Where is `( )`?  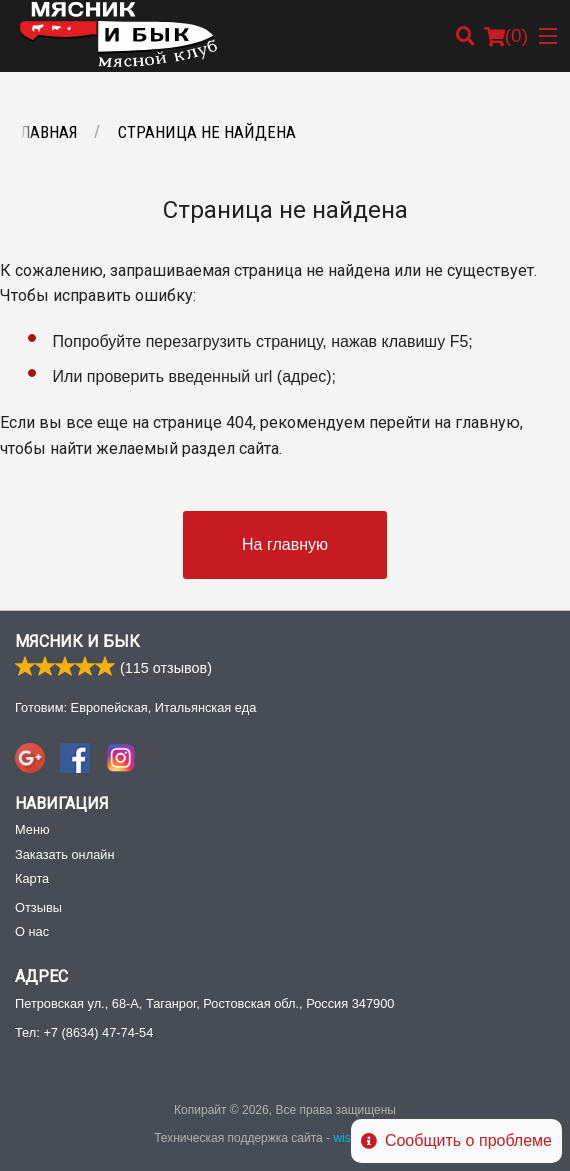 ( ) is located at coordinates (506, 36).